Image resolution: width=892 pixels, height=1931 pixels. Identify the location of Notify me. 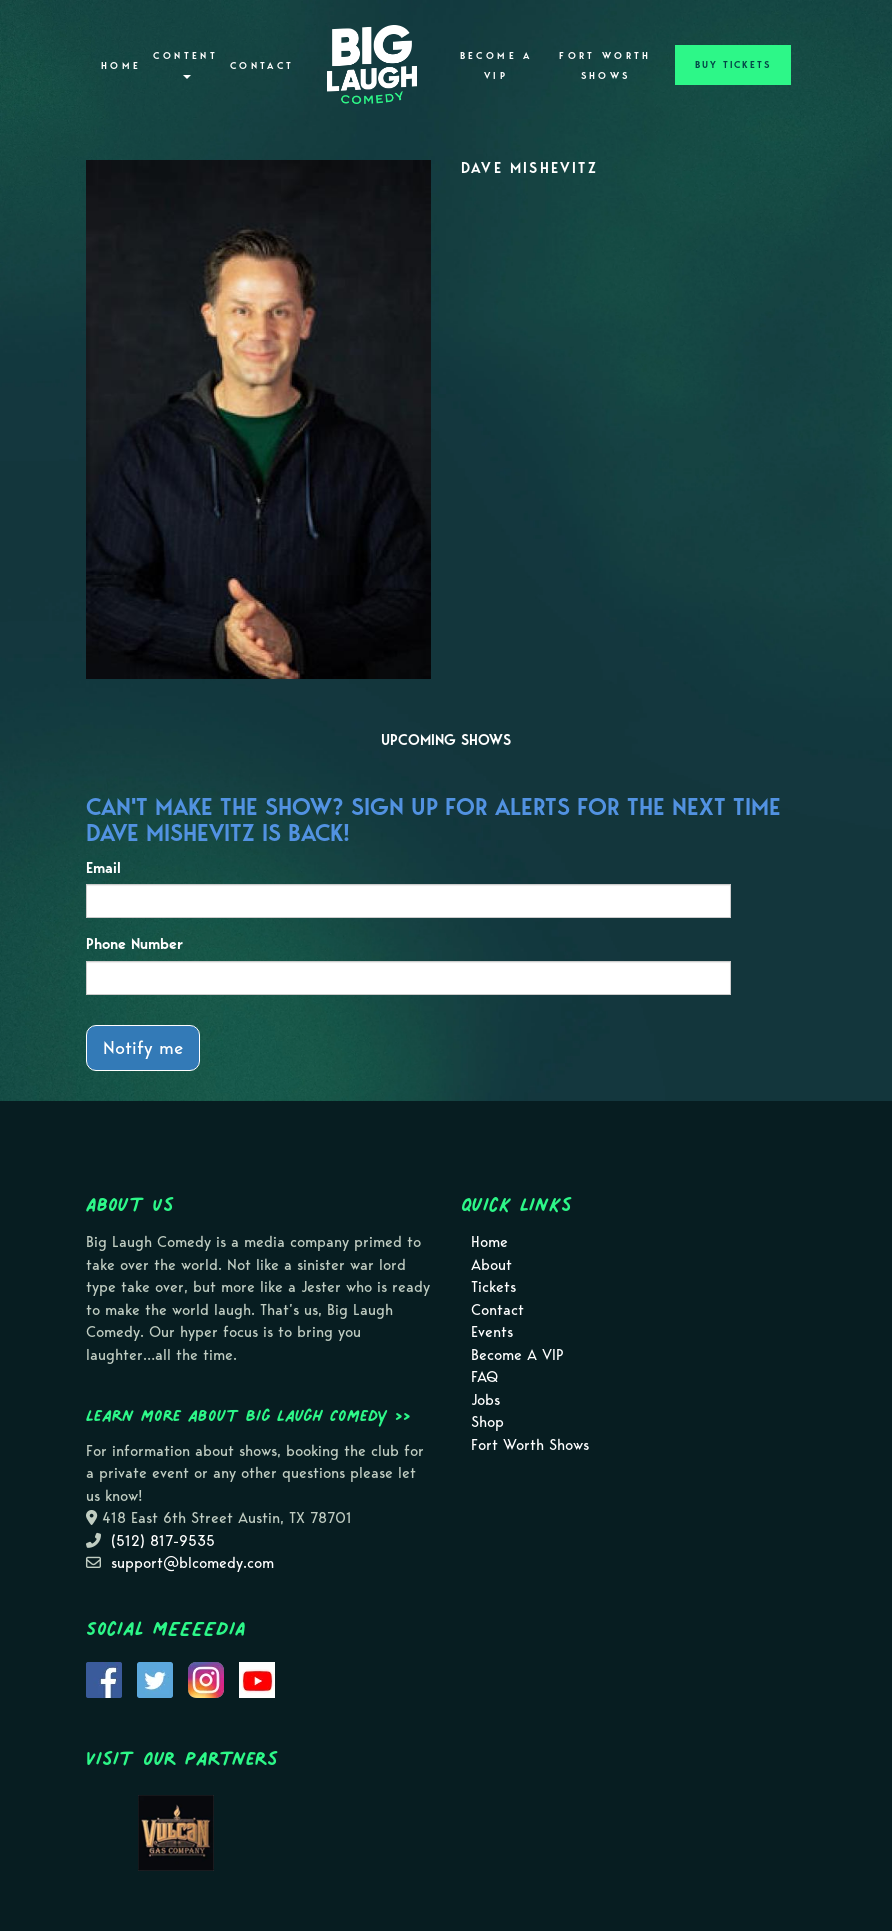
(143, 1047).